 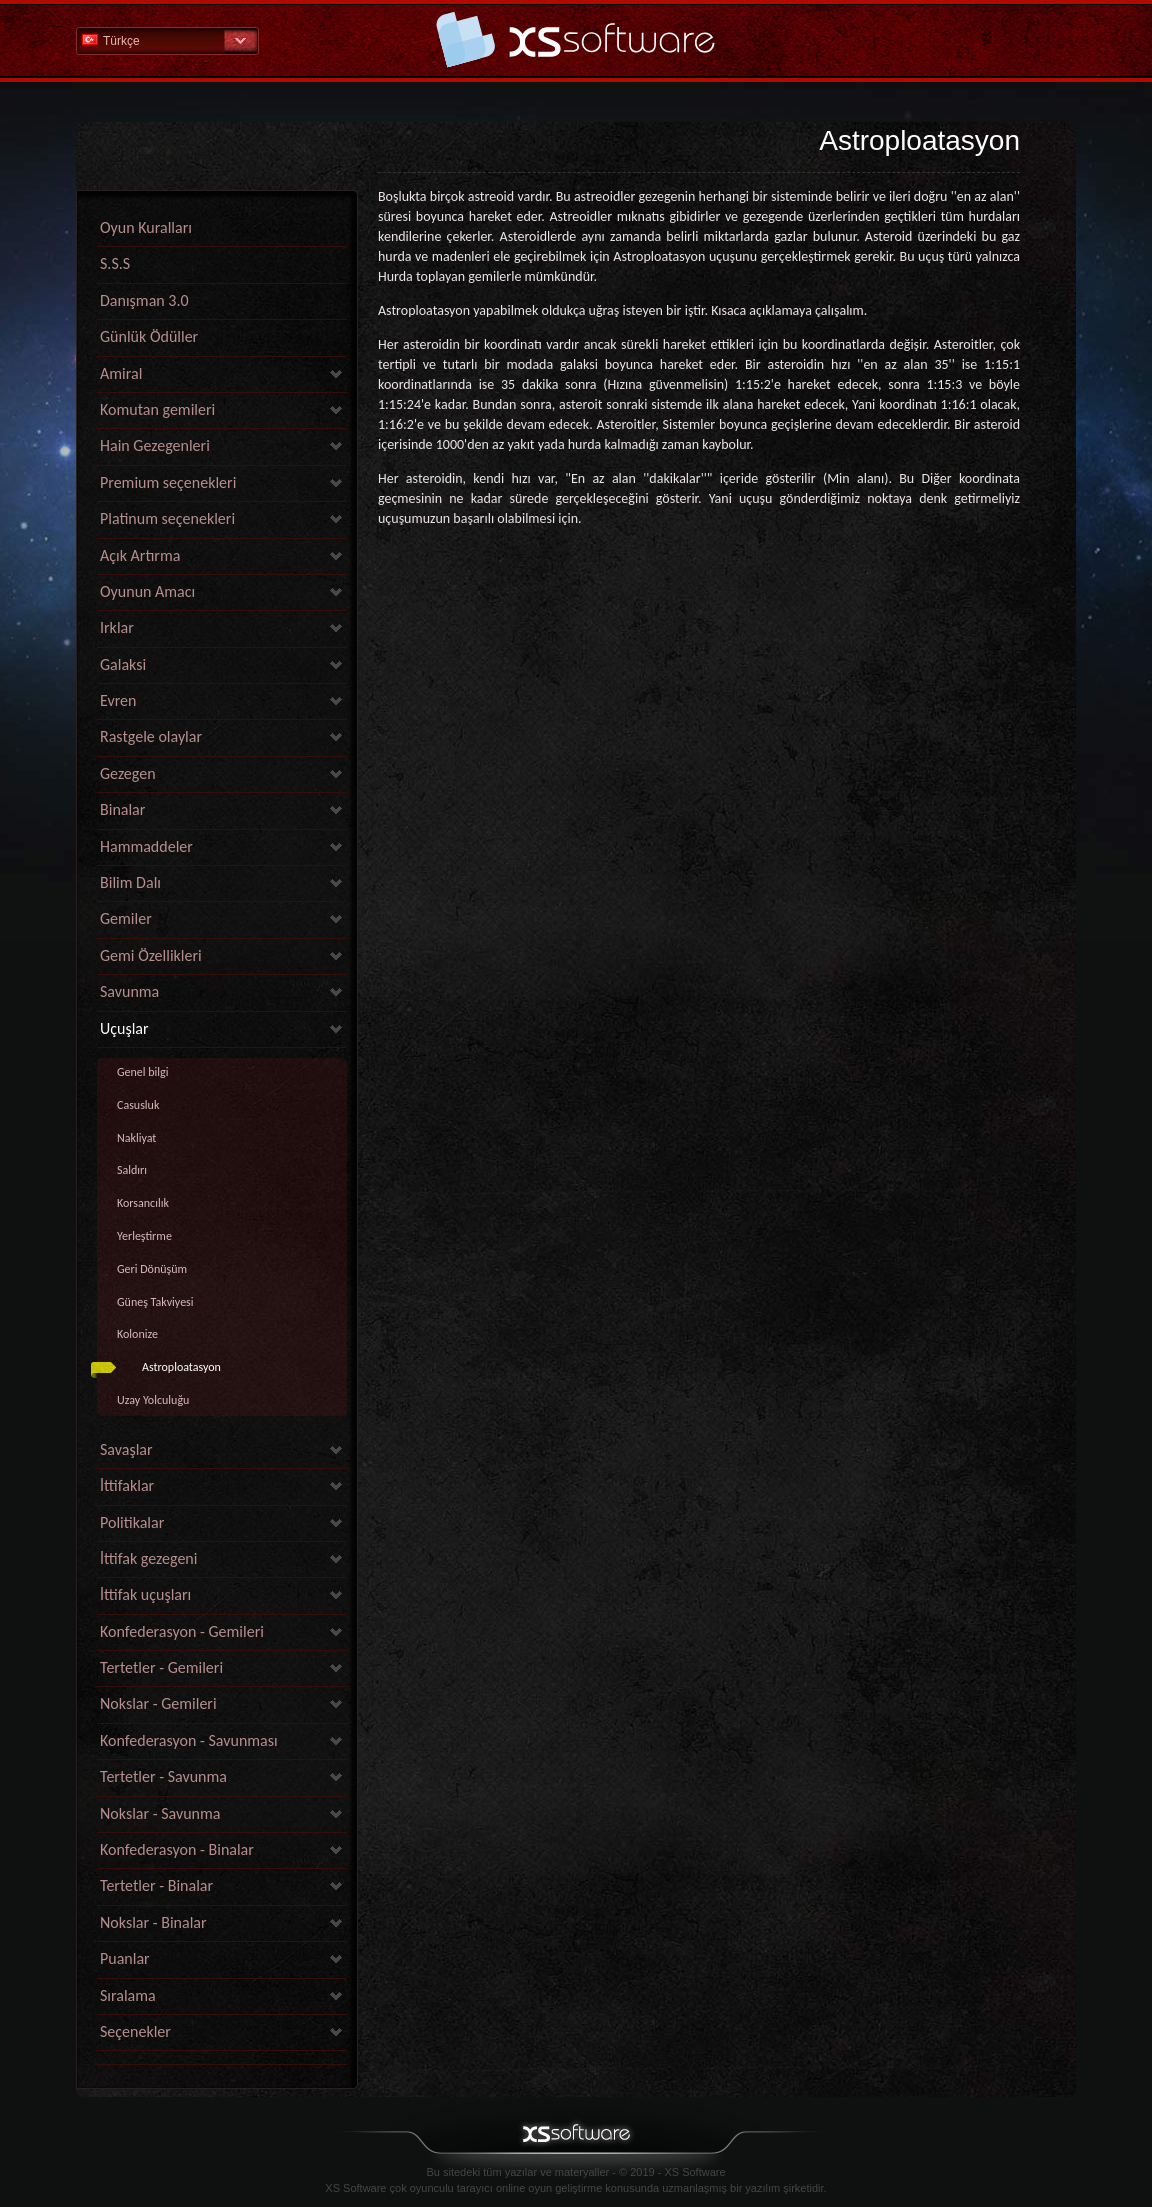 I want to click on Gemi Özellikleri [link], so click(x=151, y=955).